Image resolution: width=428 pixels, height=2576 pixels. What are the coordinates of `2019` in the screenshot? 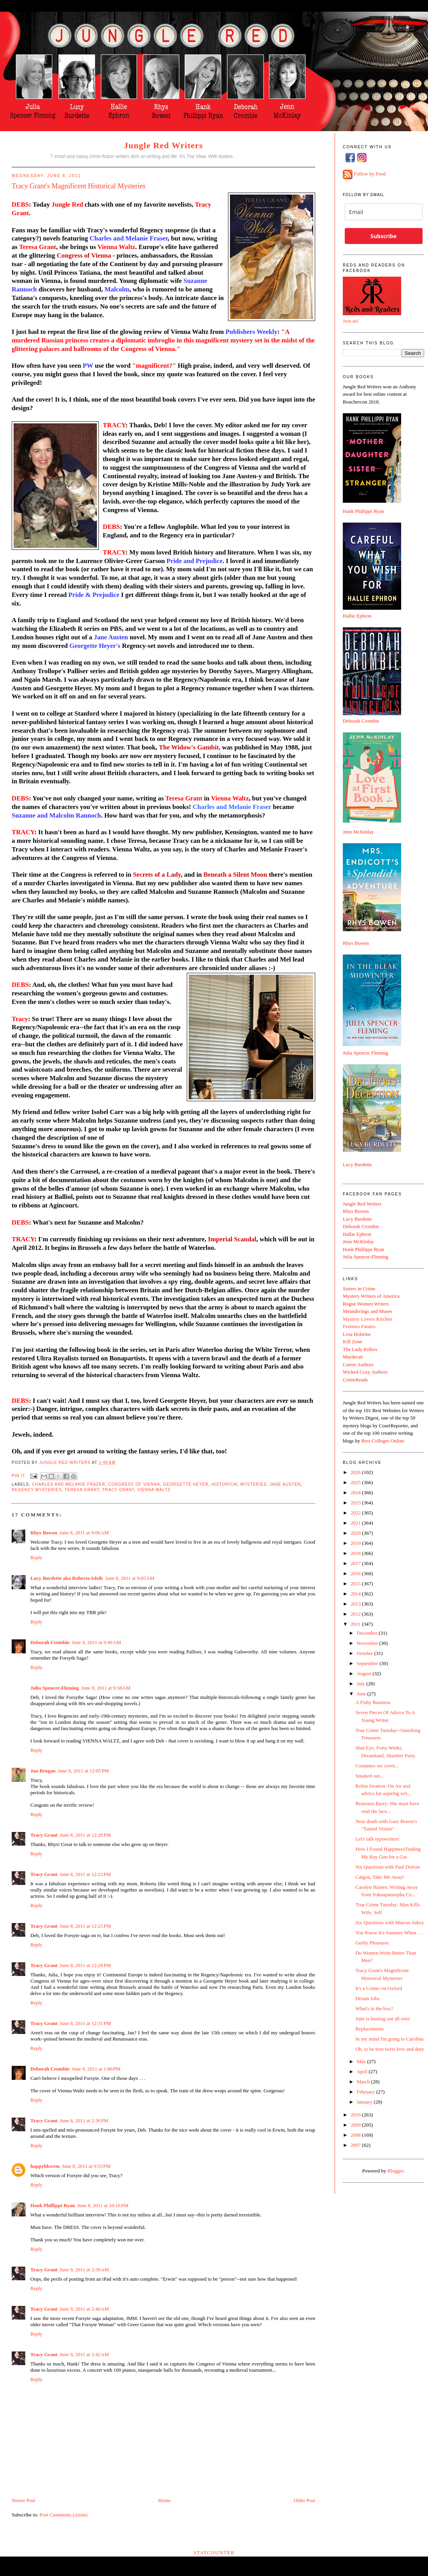 It's located at (356, 1543).